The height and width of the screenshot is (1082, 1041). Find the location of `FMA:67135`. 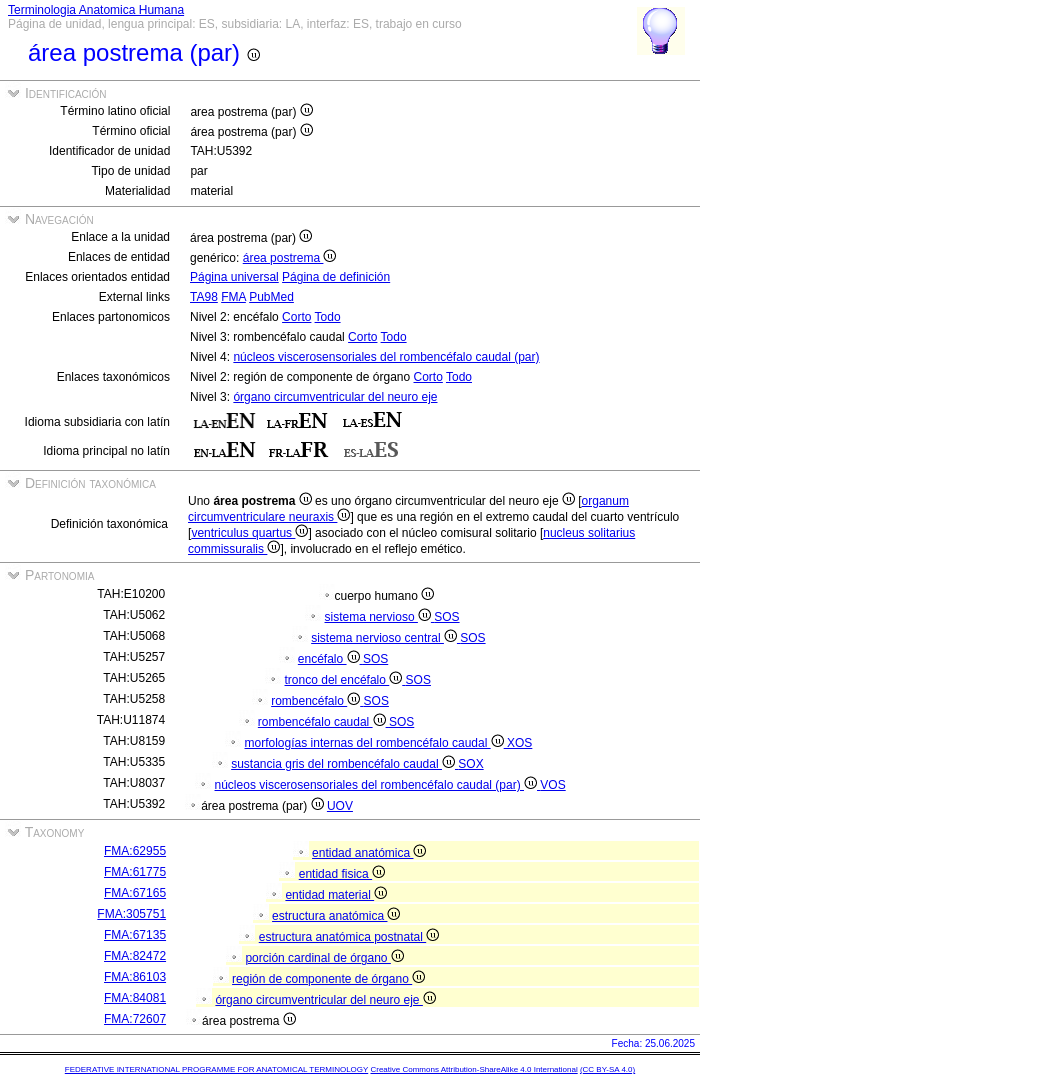

FMA:67135 is located at coordinates (135, 935).